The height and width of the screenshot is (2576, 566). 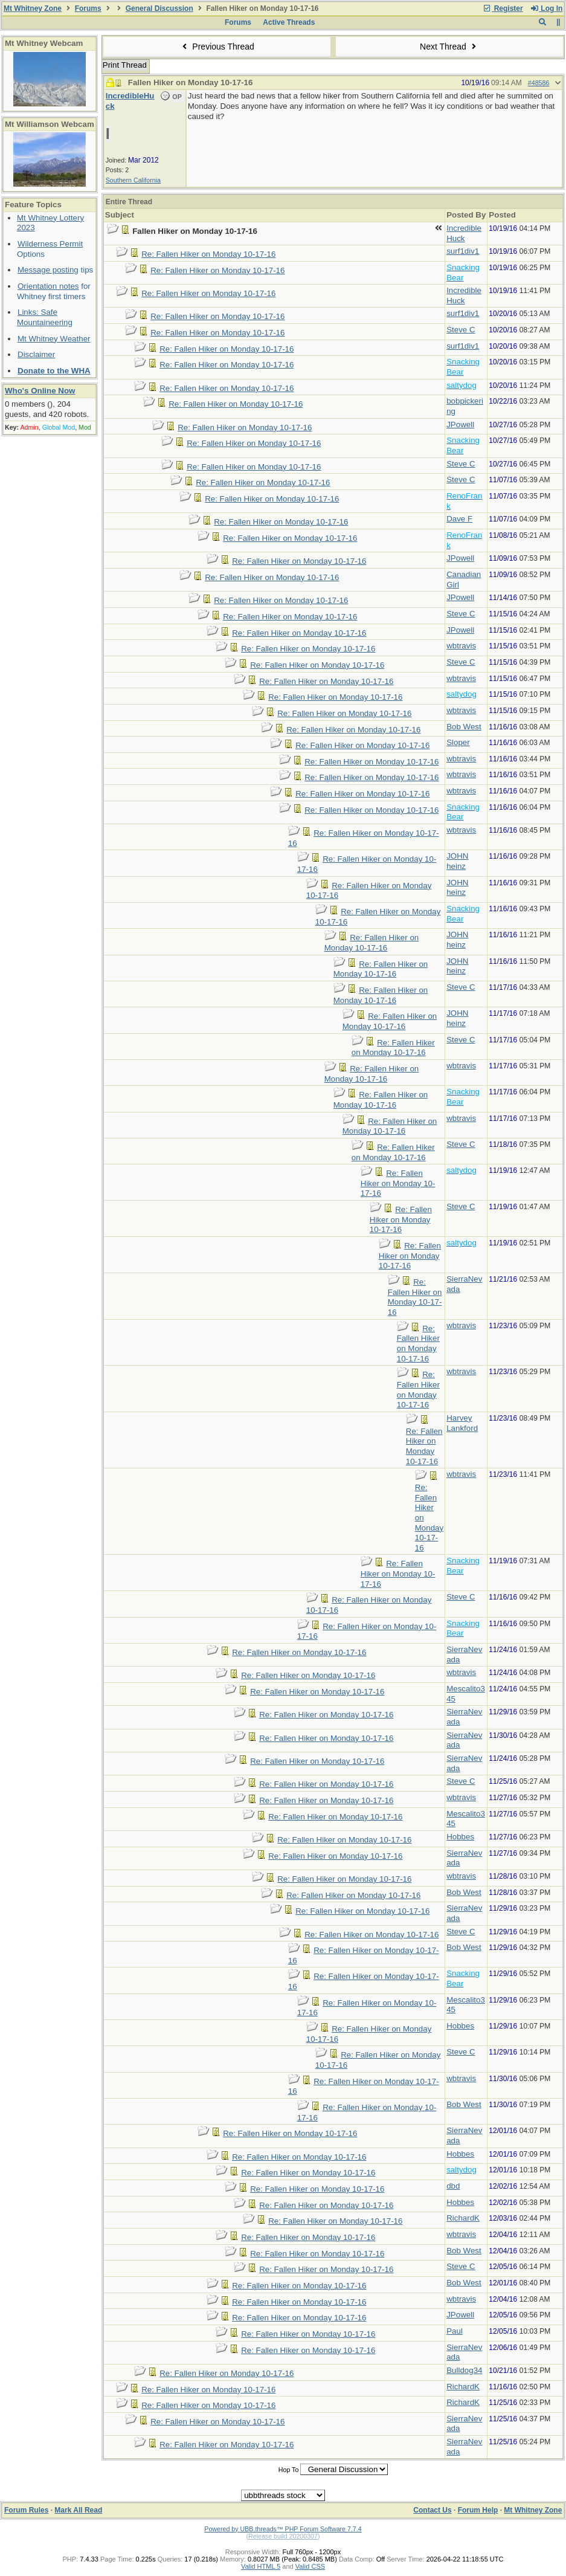 I want to click on General Discussion, so click(x=159, y=8).